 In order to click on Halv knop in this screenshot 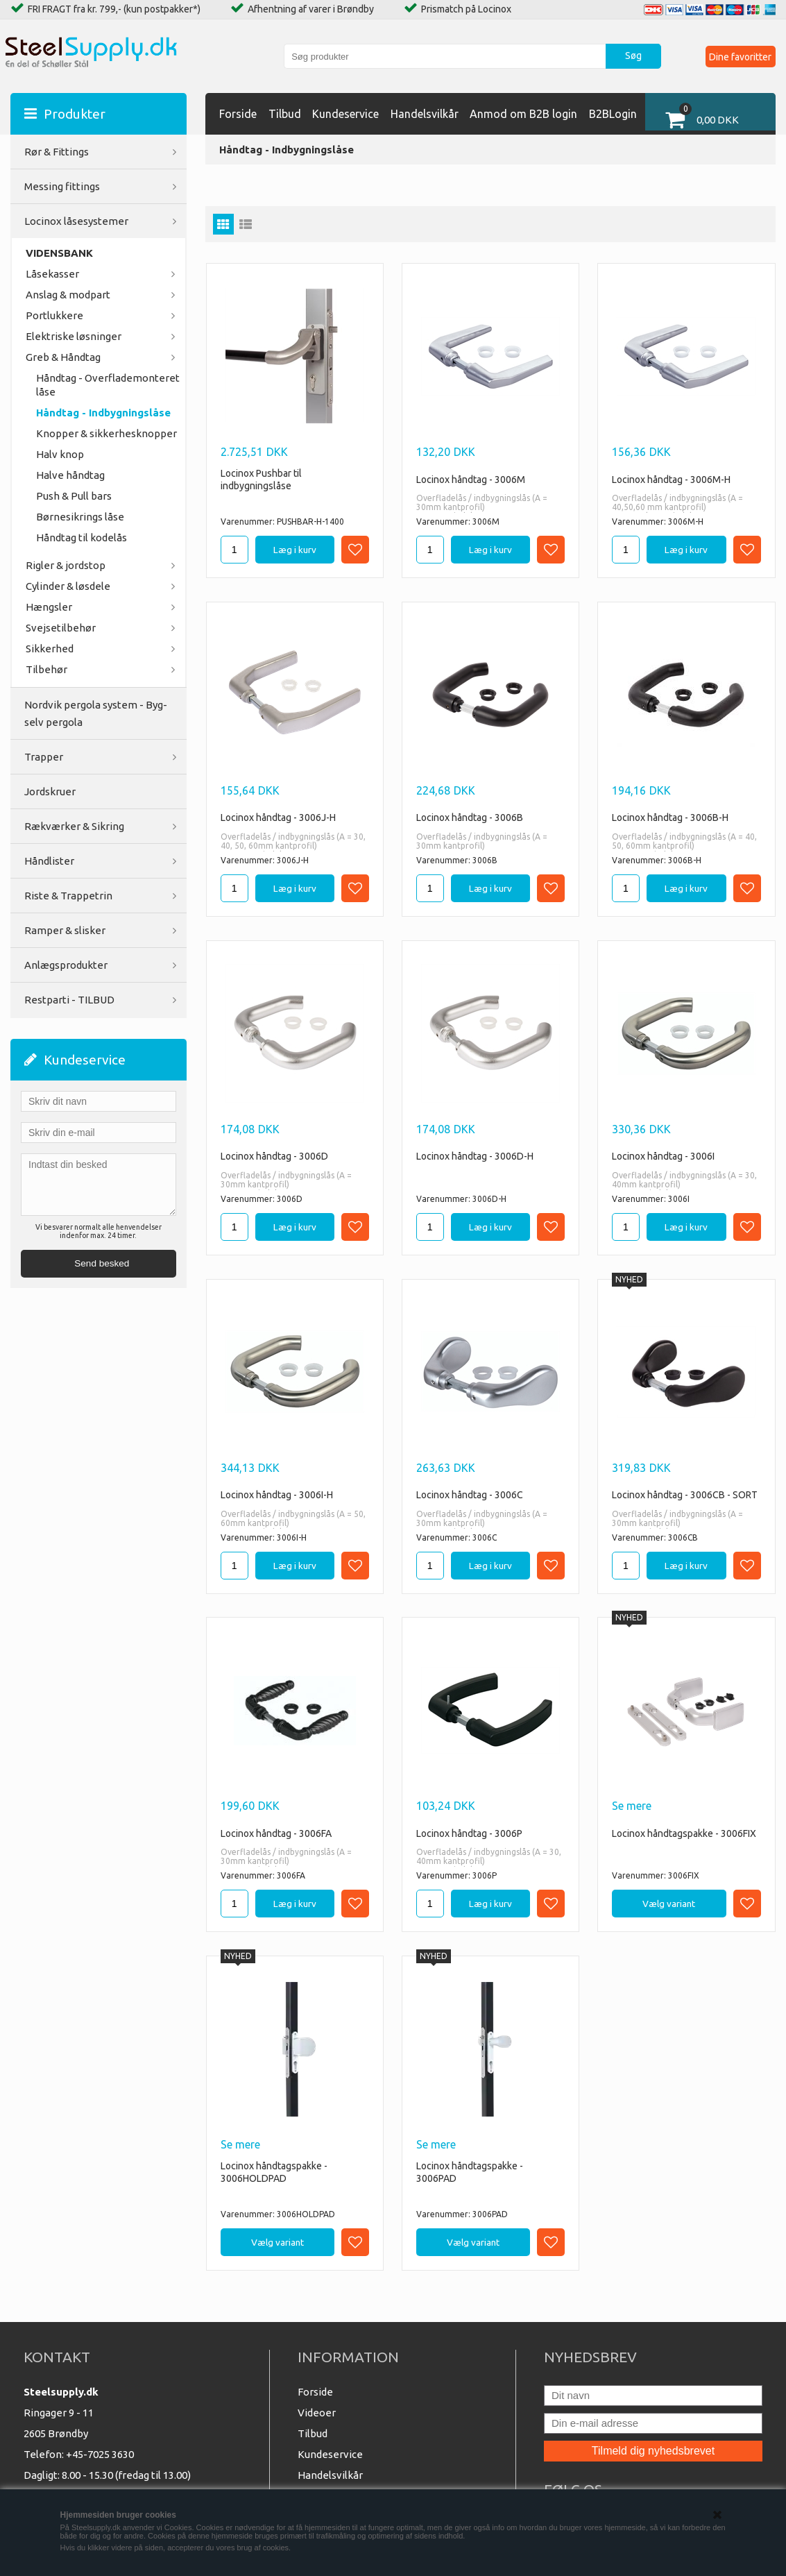, I will do `click(60, 454)`.